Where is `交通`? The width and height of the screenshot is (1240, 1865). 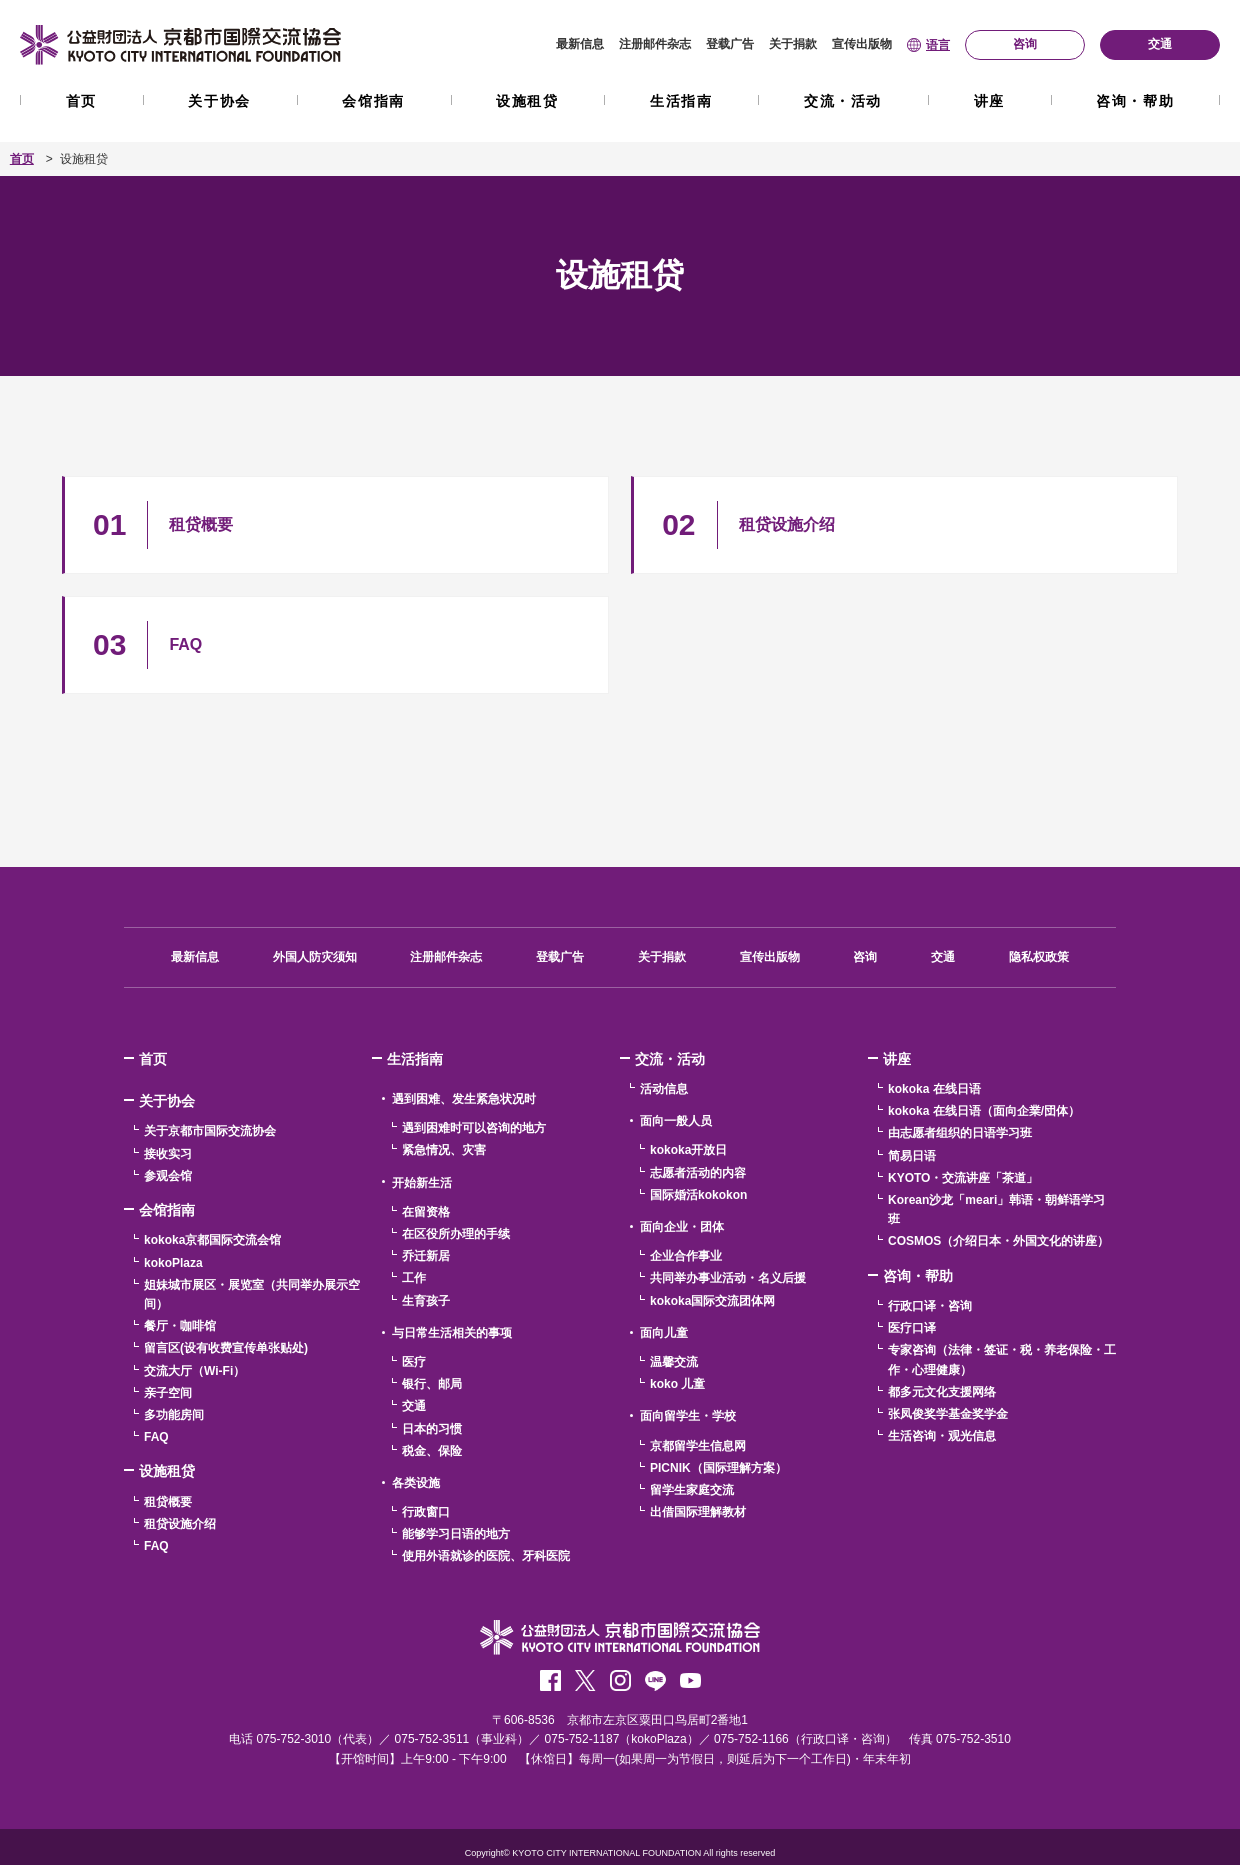 交通 is located at coordinates (943, 957).